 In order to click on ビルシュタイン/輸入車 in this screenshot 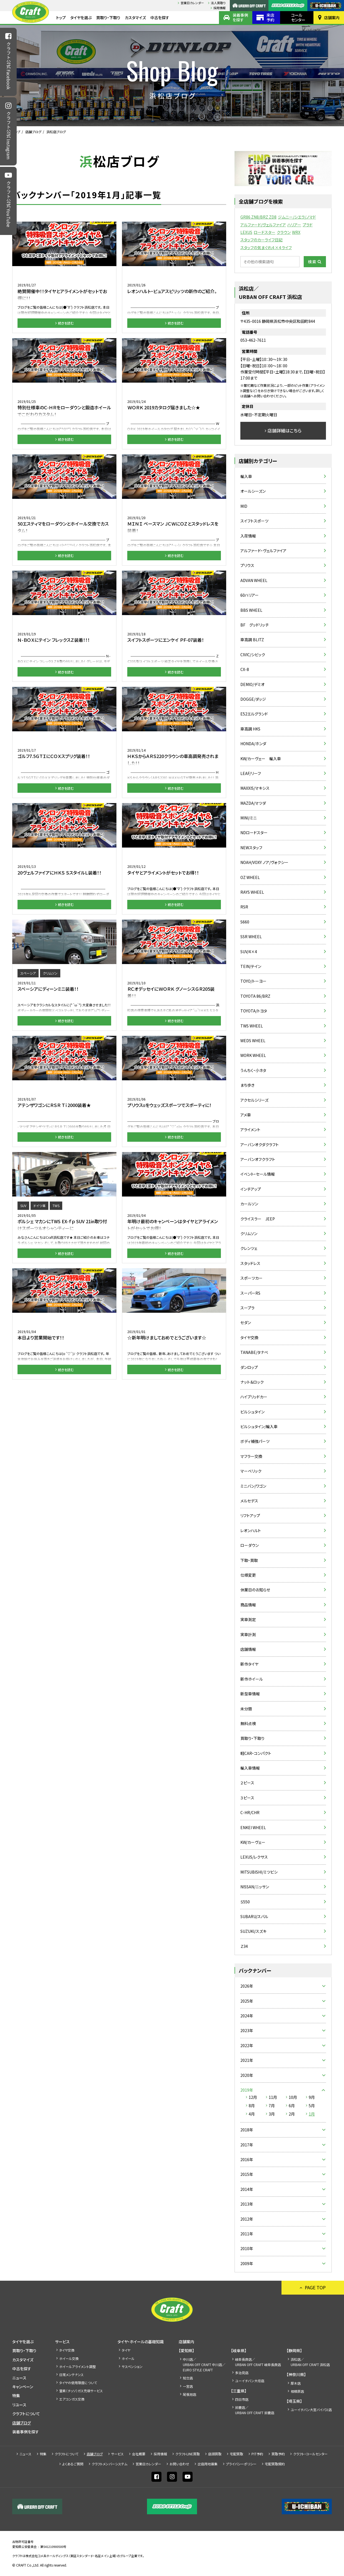, I will do `click(259, 1426)`.